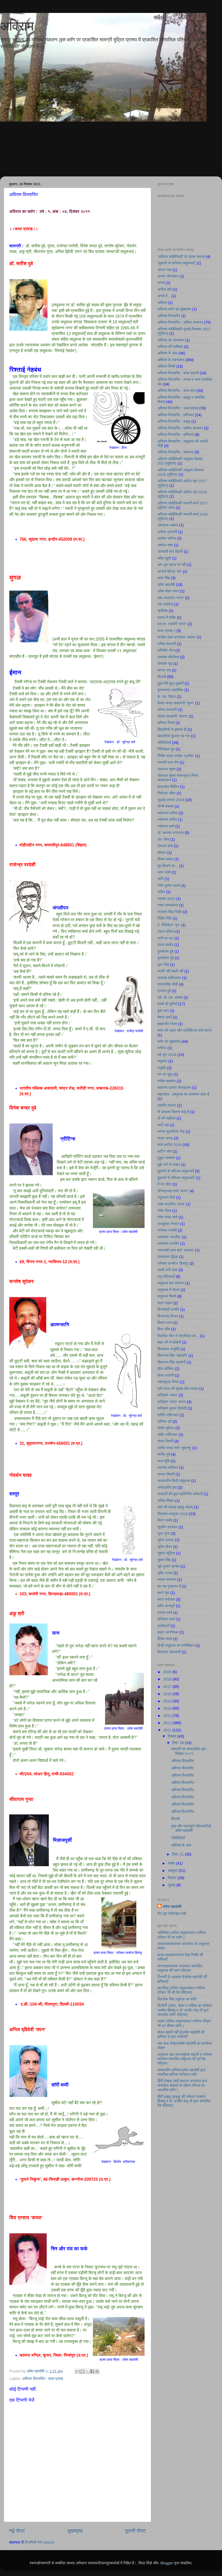  I want to click on अशोक वक्त, so click(165, 545).